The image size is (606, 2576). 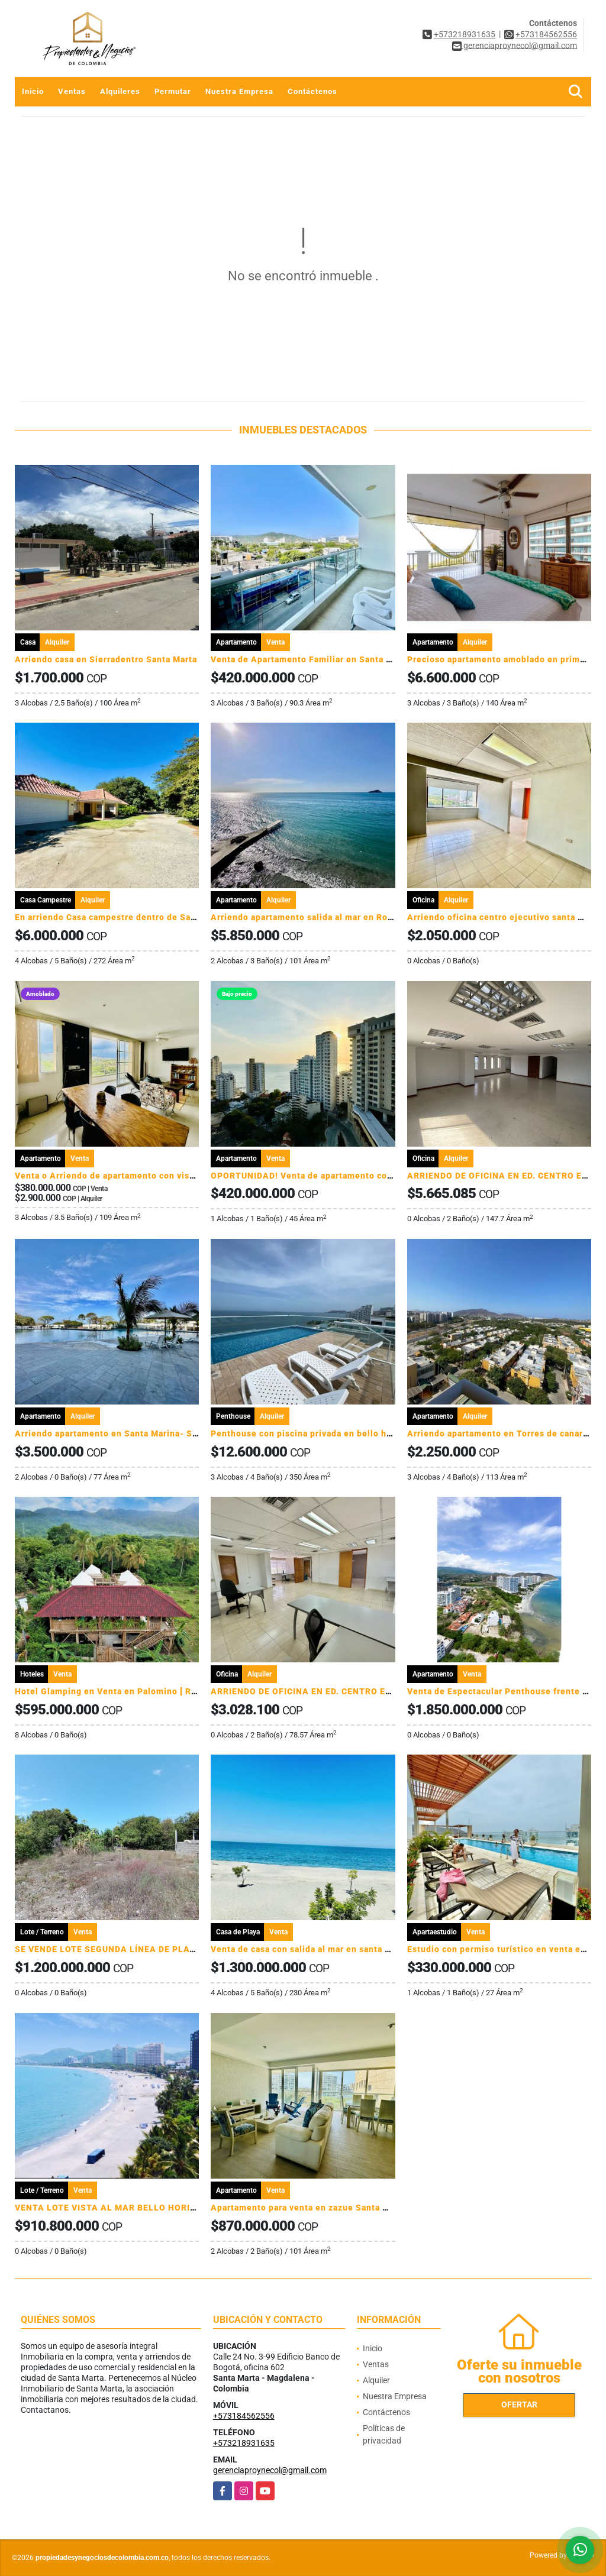 I want to click on Permutar, so click(x=172, y=91).